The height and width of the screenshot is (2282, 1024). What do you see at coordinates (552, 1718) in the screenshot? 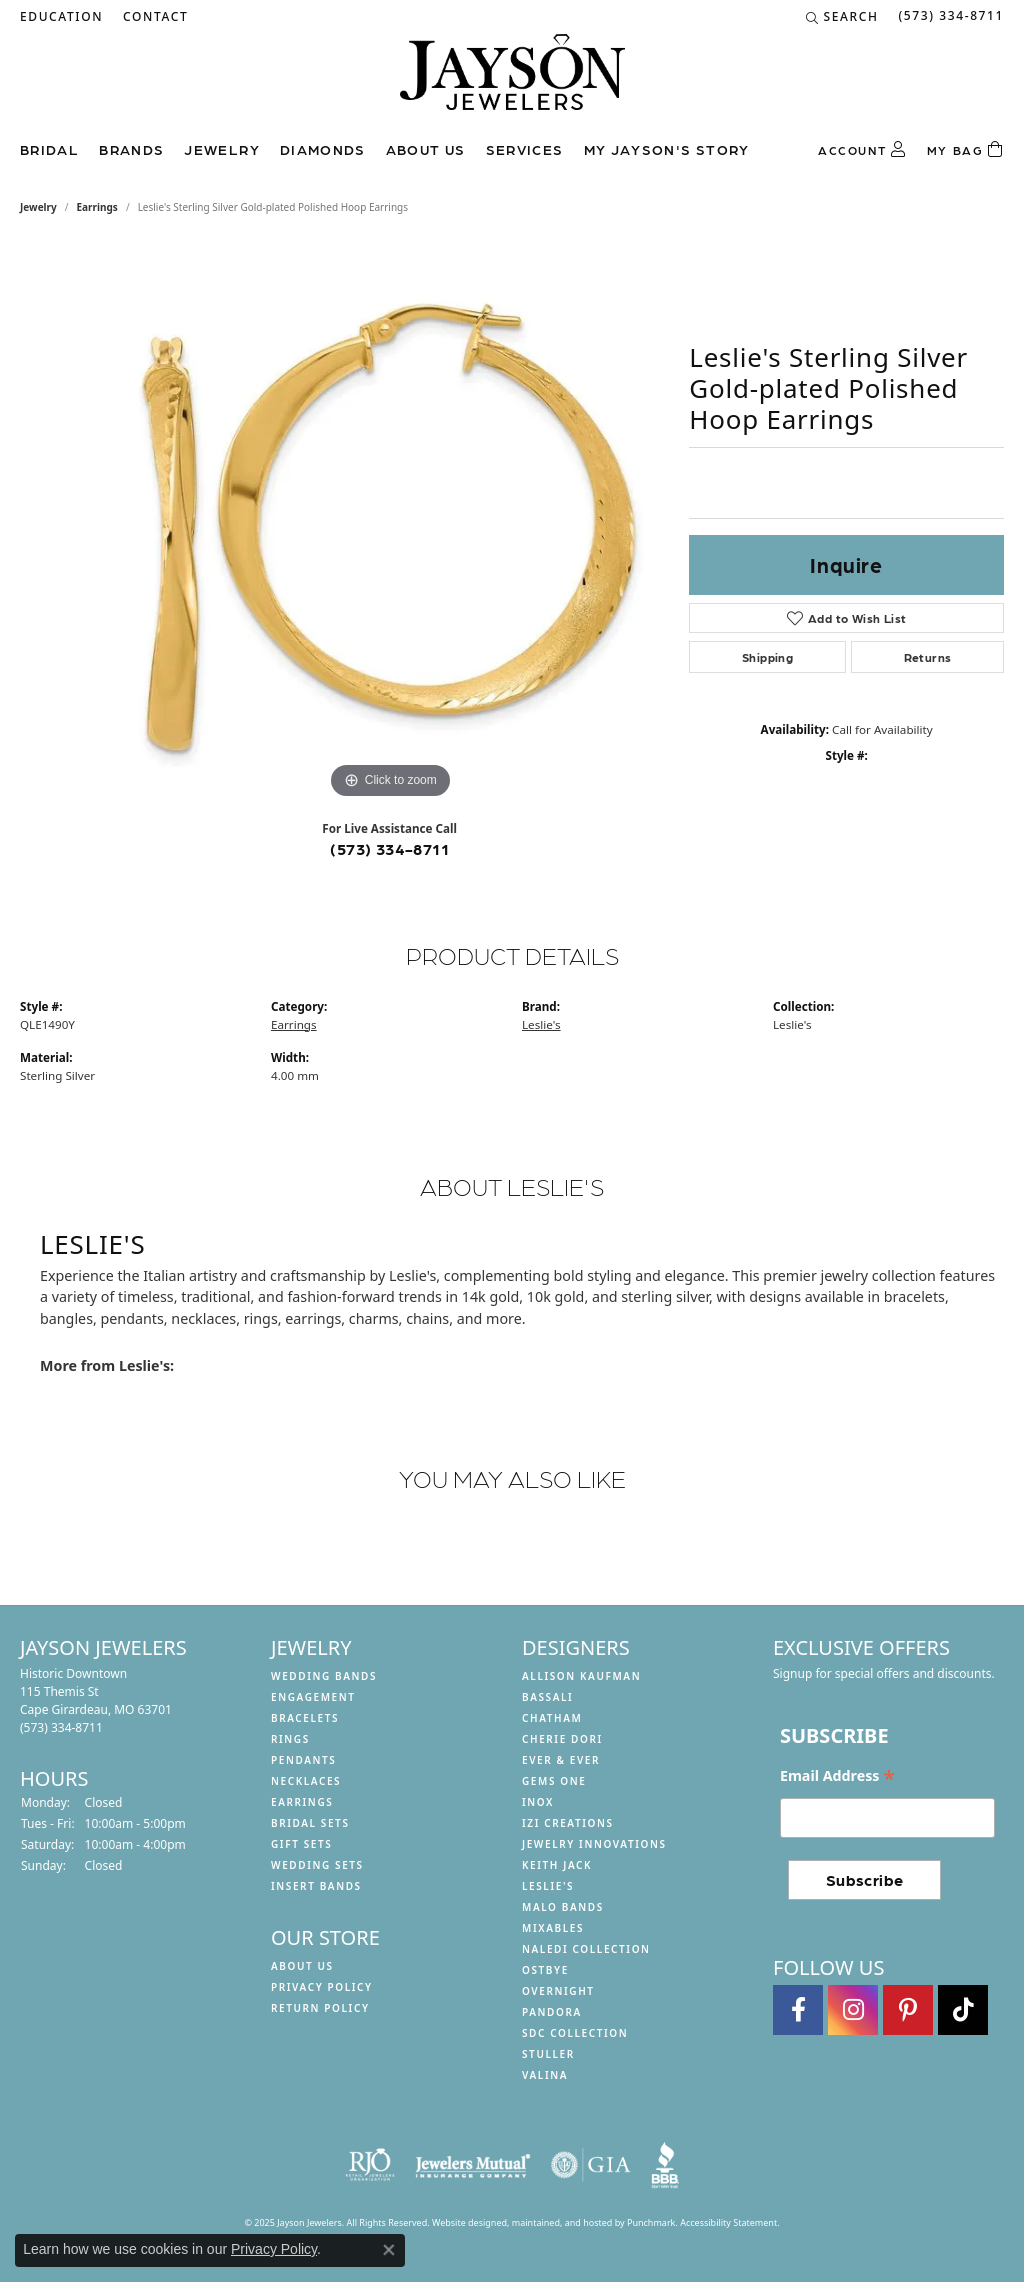
I see `Chatham [menuitem]` at bounding box center [552, 1718].